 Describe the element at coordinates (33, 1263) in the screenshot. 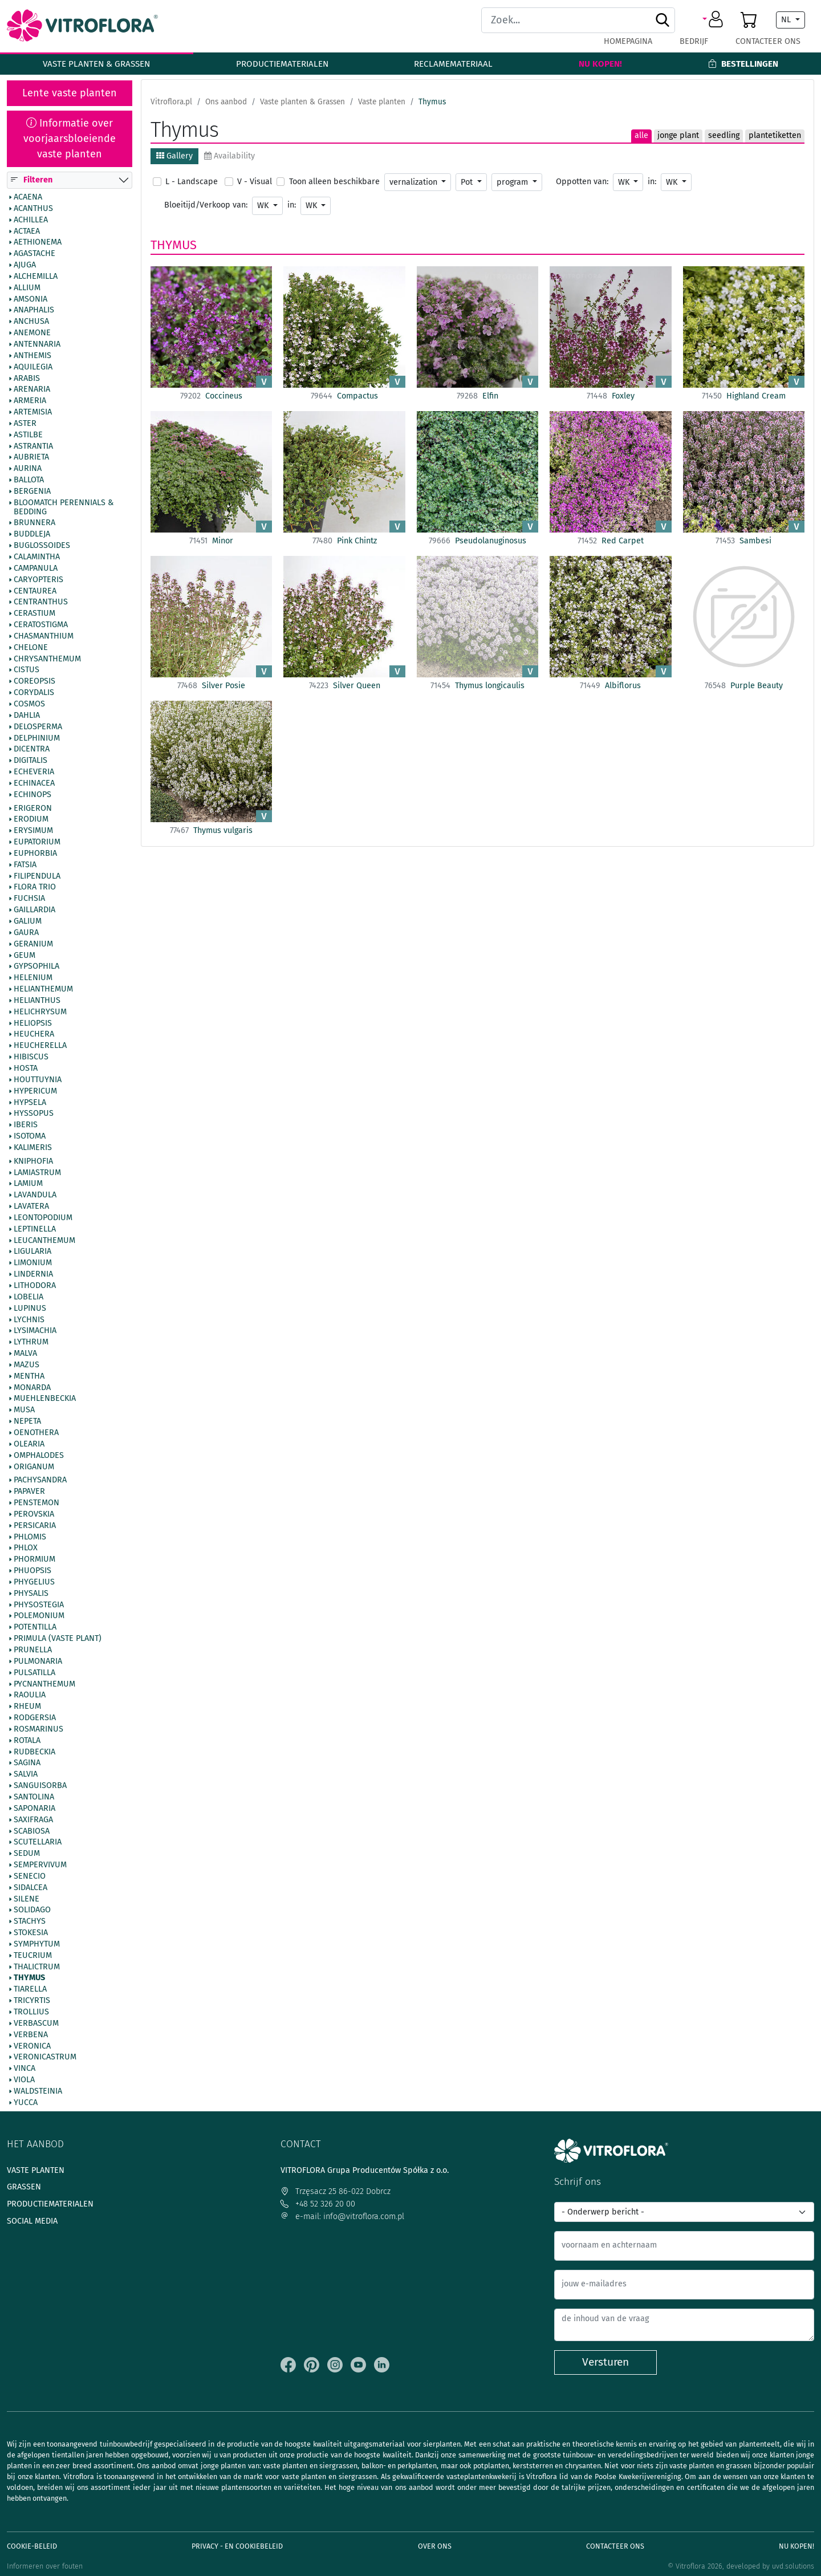

I see `Limonium` at that location.